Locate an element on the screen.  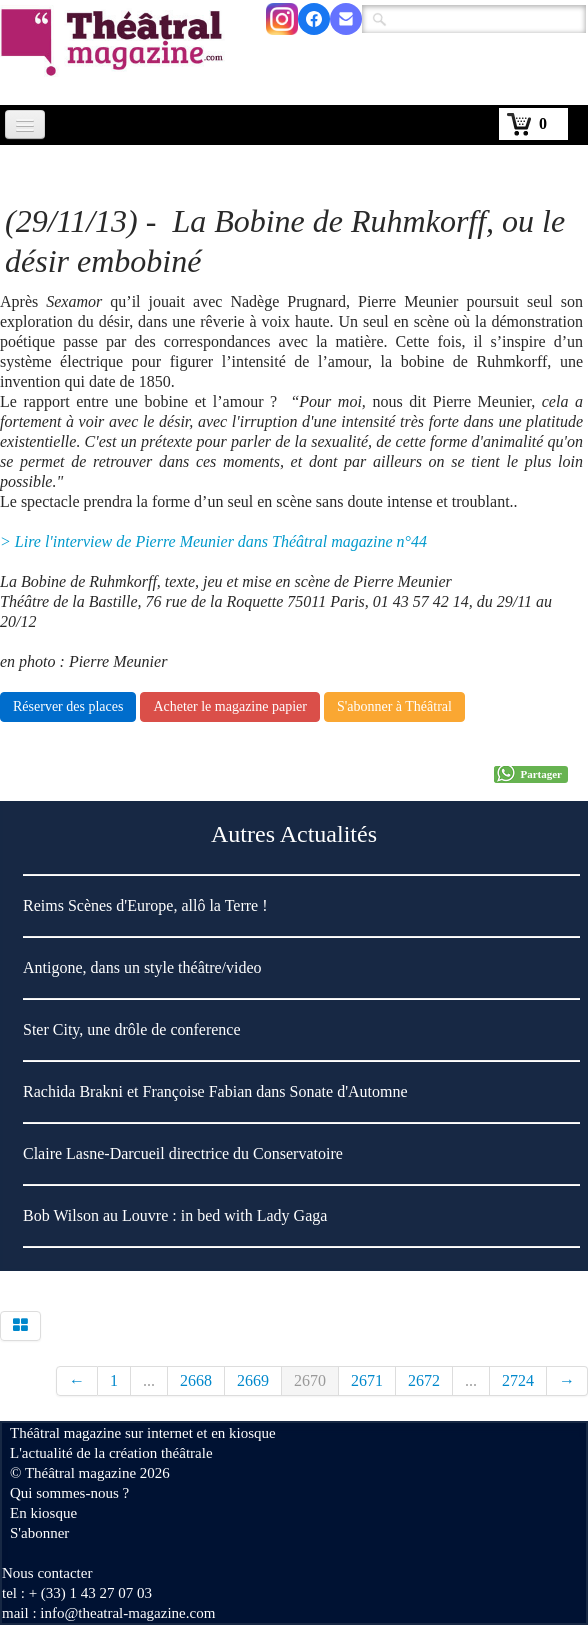
S'abonner à Théâtral is located at coordinates (394, 706).